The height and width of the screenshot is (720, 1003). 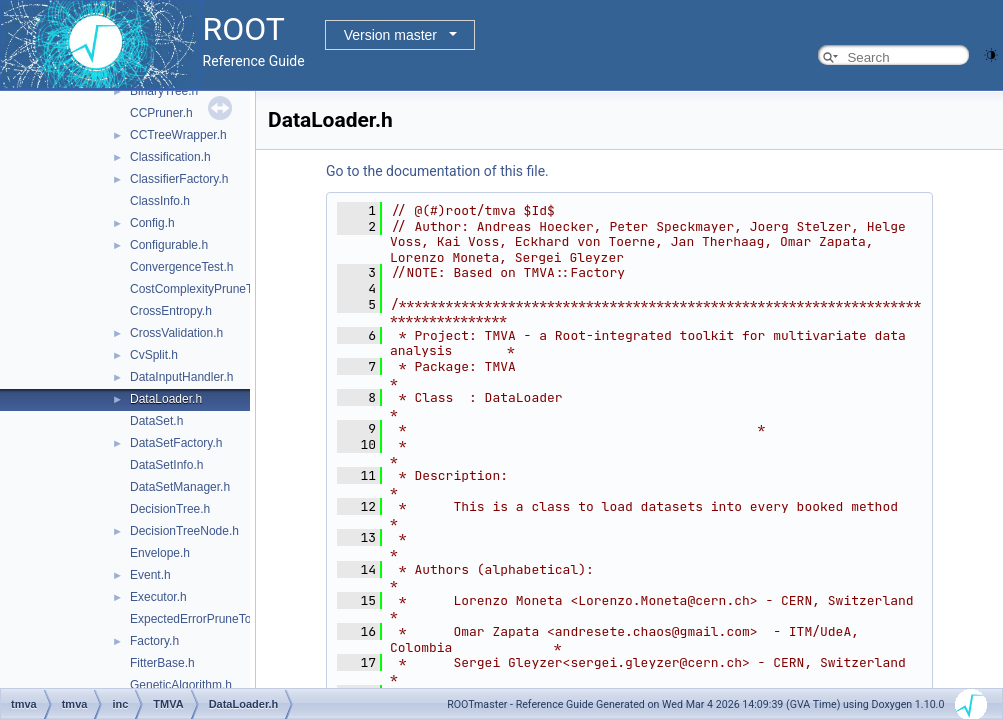 I want to click on CrossEntropy.h, so click(x=171, y=311).